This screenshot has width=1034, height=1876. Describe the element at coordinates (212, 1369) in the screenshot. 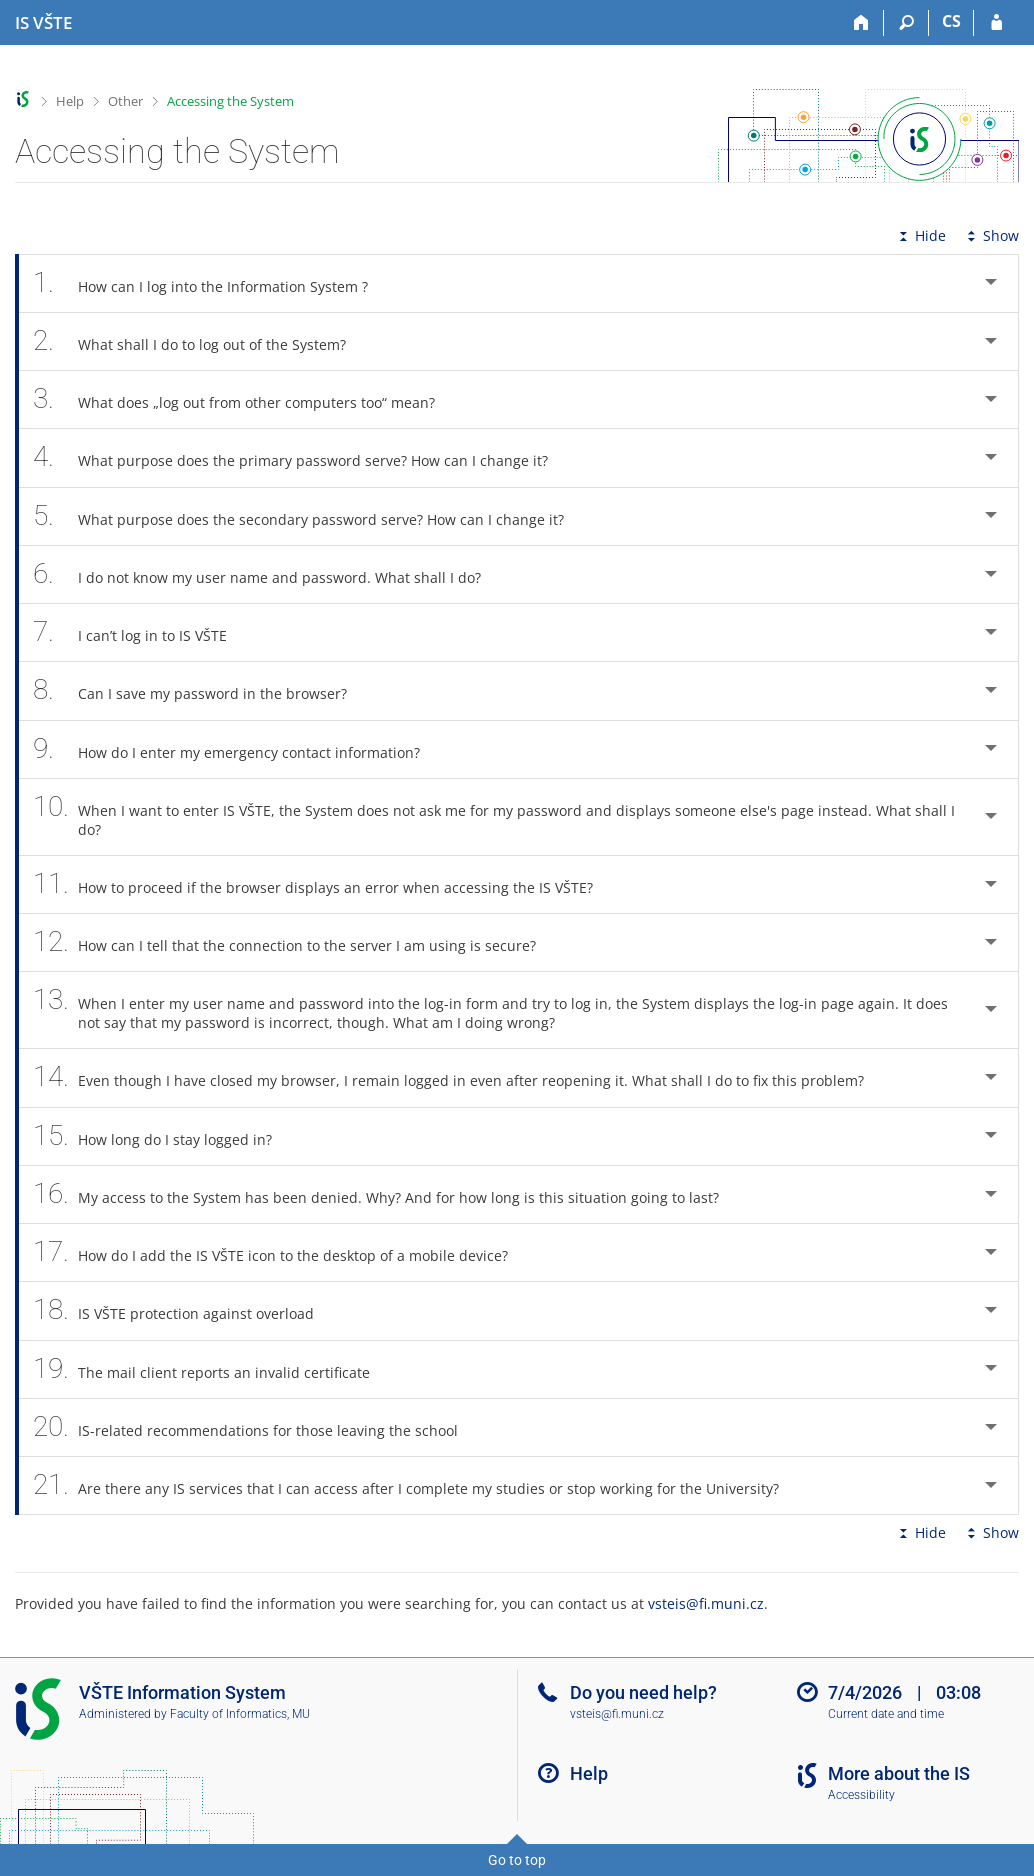

I see `The mail client reports an invalid certificate [tab]` at that location.